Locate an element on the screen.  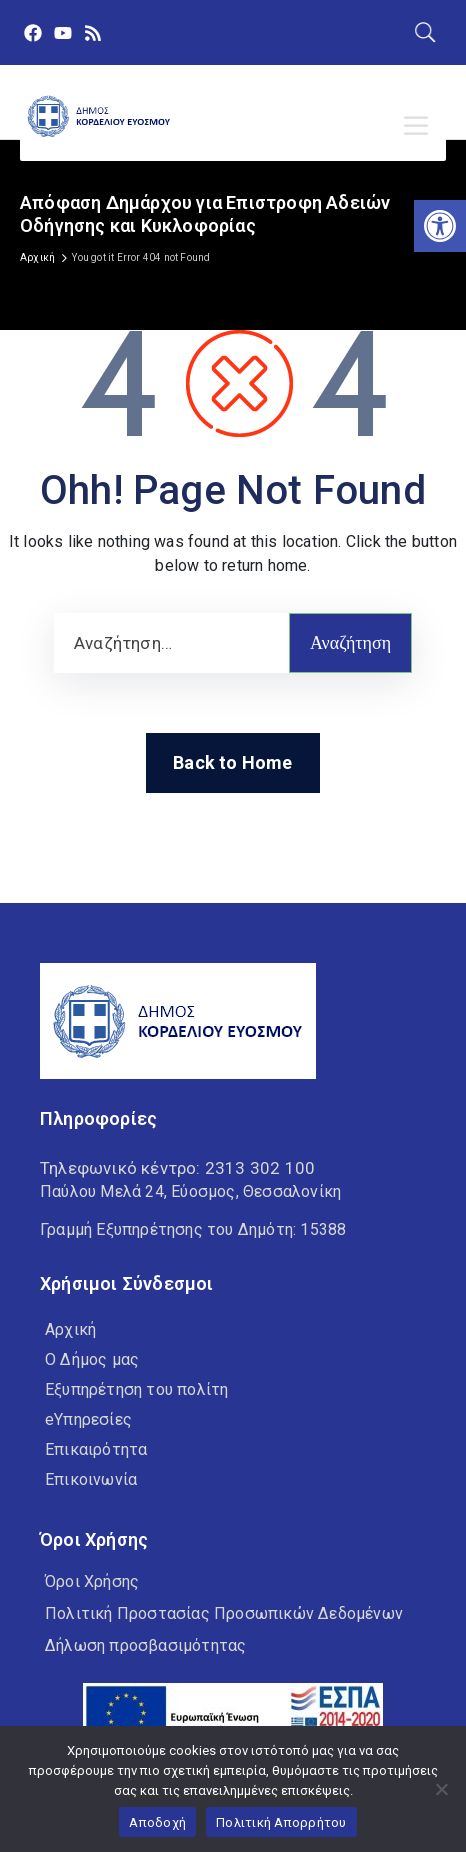
Επικαιρότητα is located at coordinates (96, 1449).